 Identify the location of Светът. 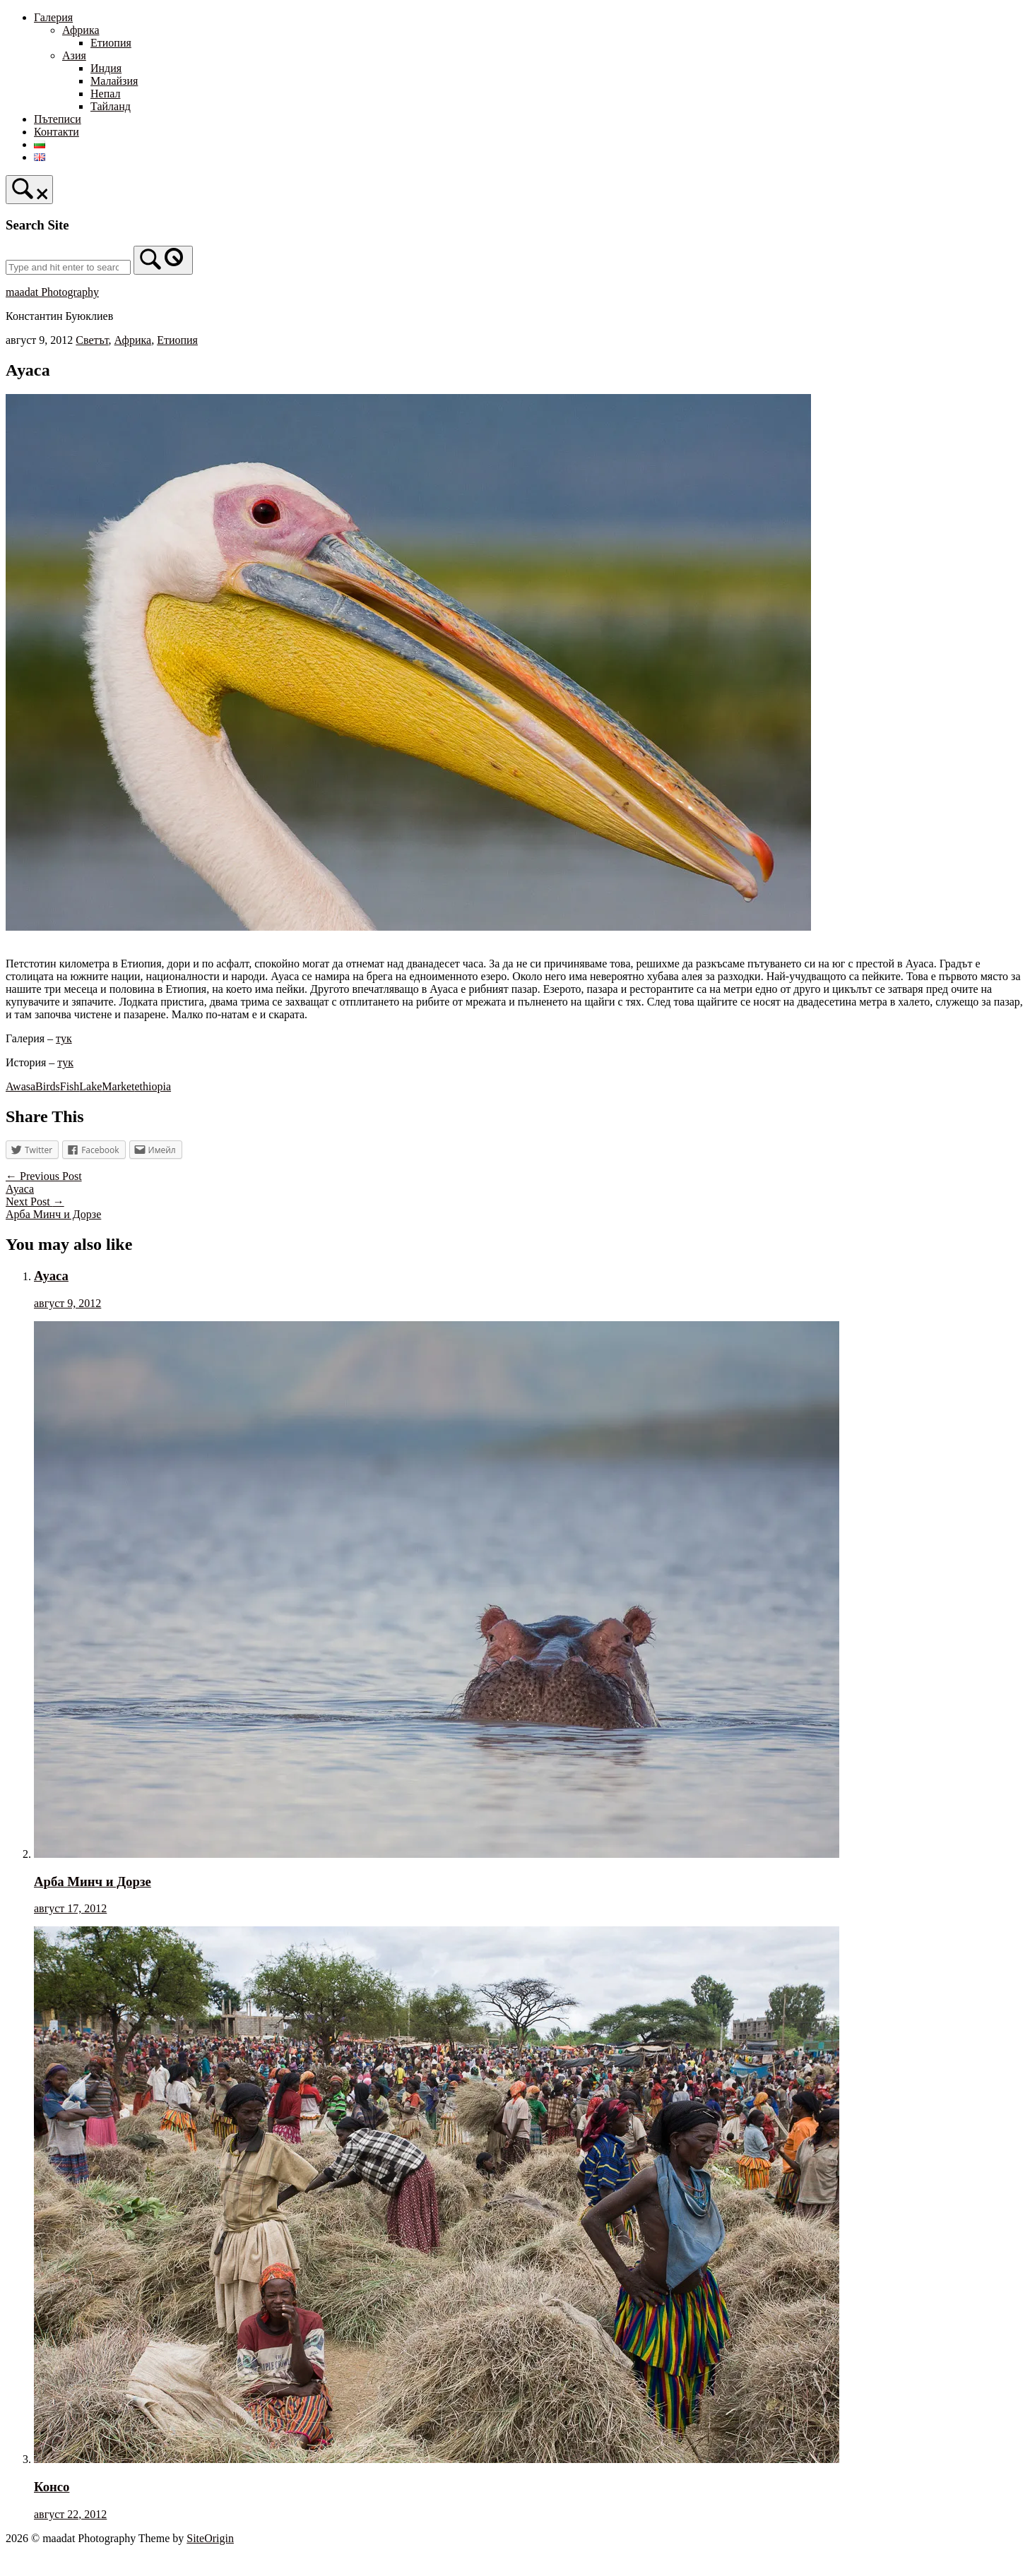
(92, 340).